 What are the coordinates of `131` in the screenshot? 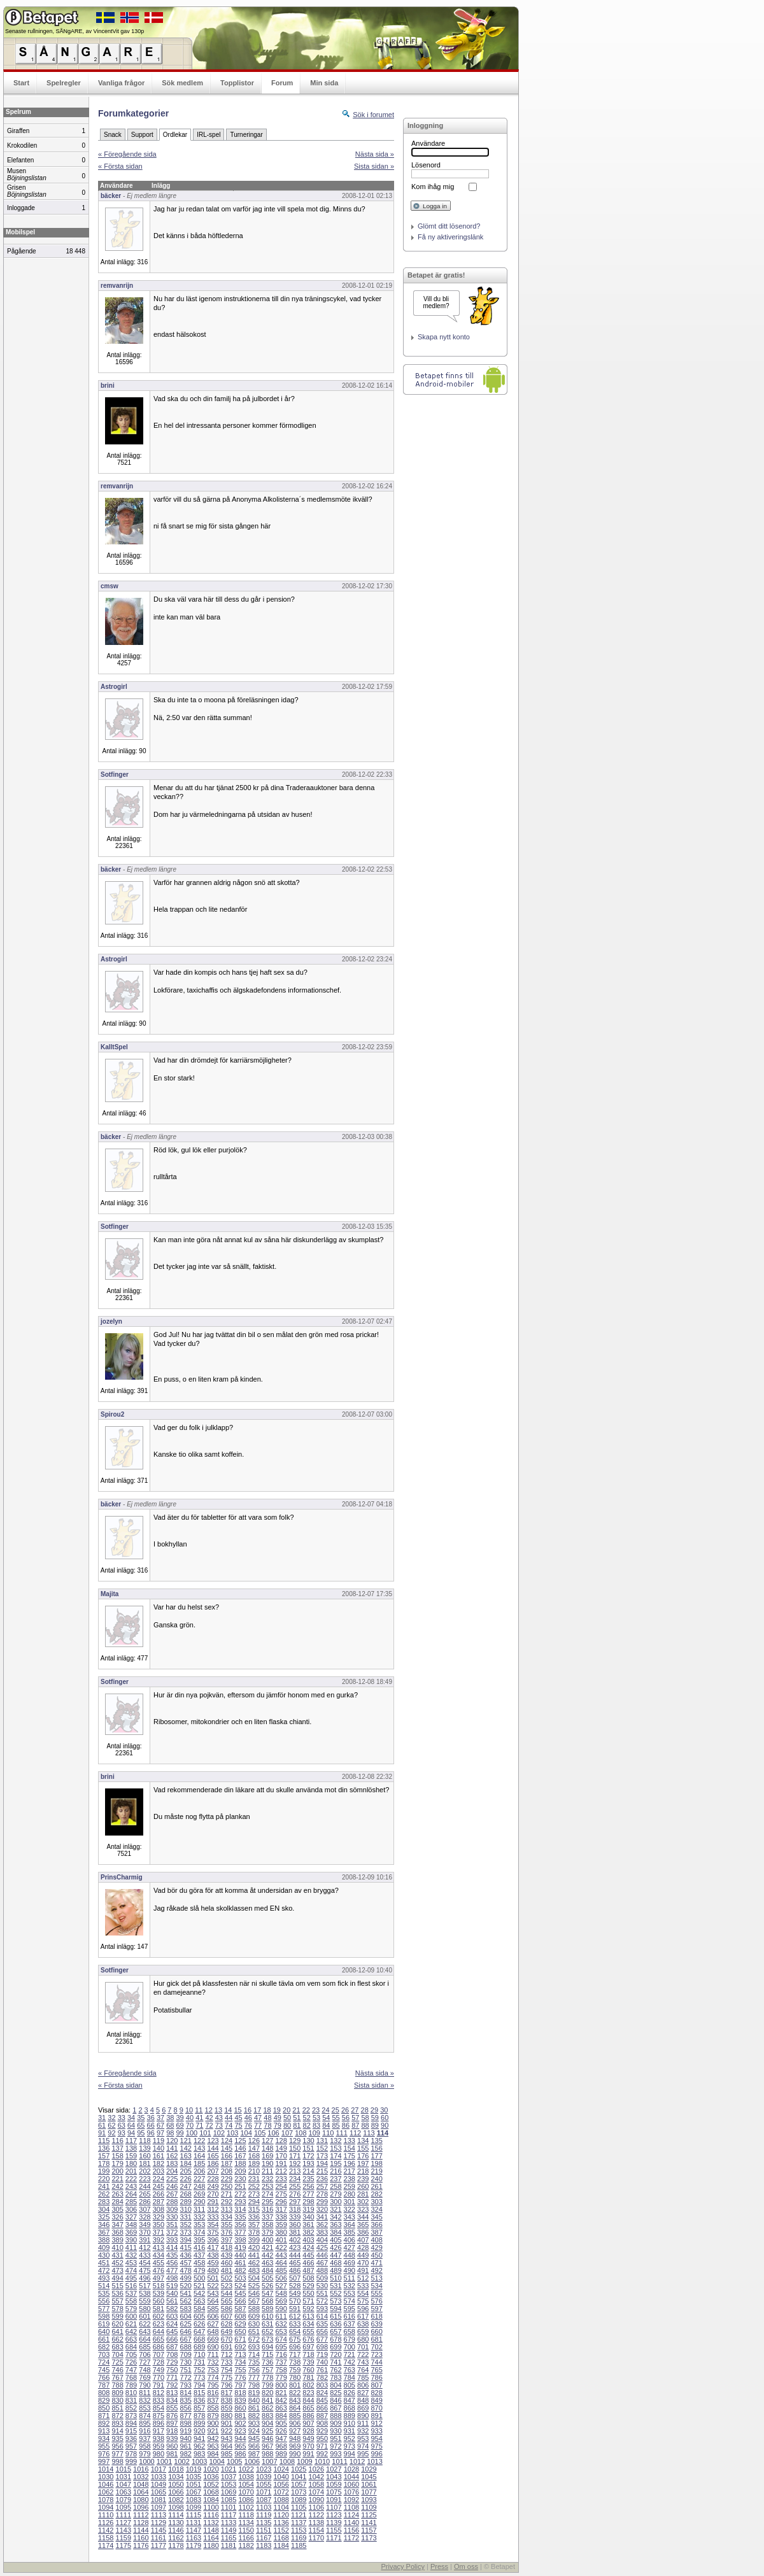 It's located at (322, 2140).